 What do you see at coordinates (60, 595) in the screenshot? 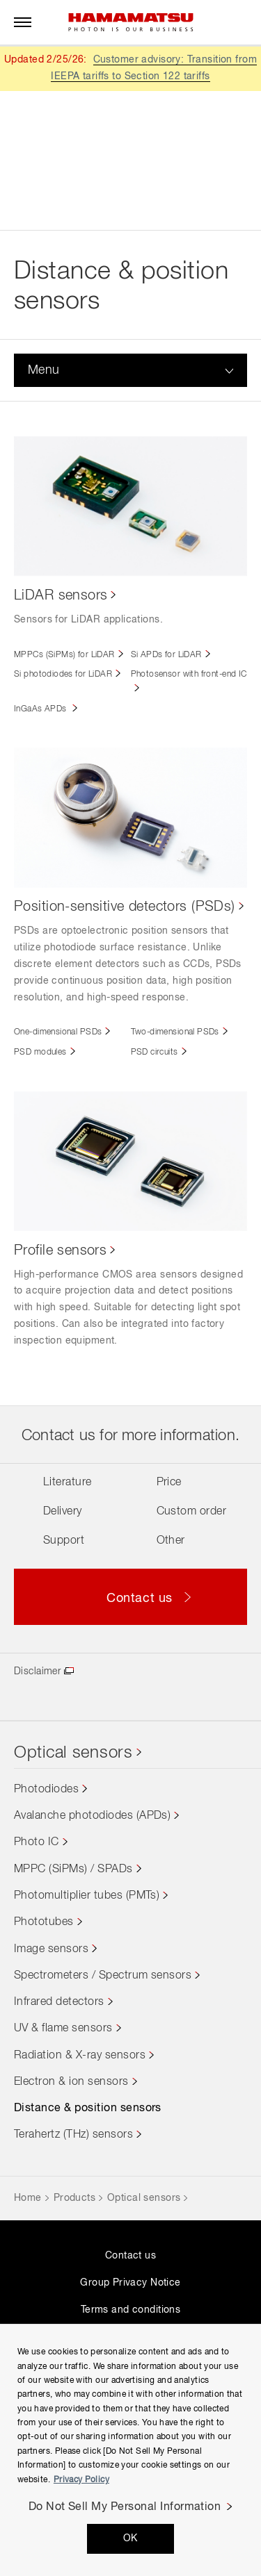
I see `LiDAR sensors` at bounding box center [60, 595].